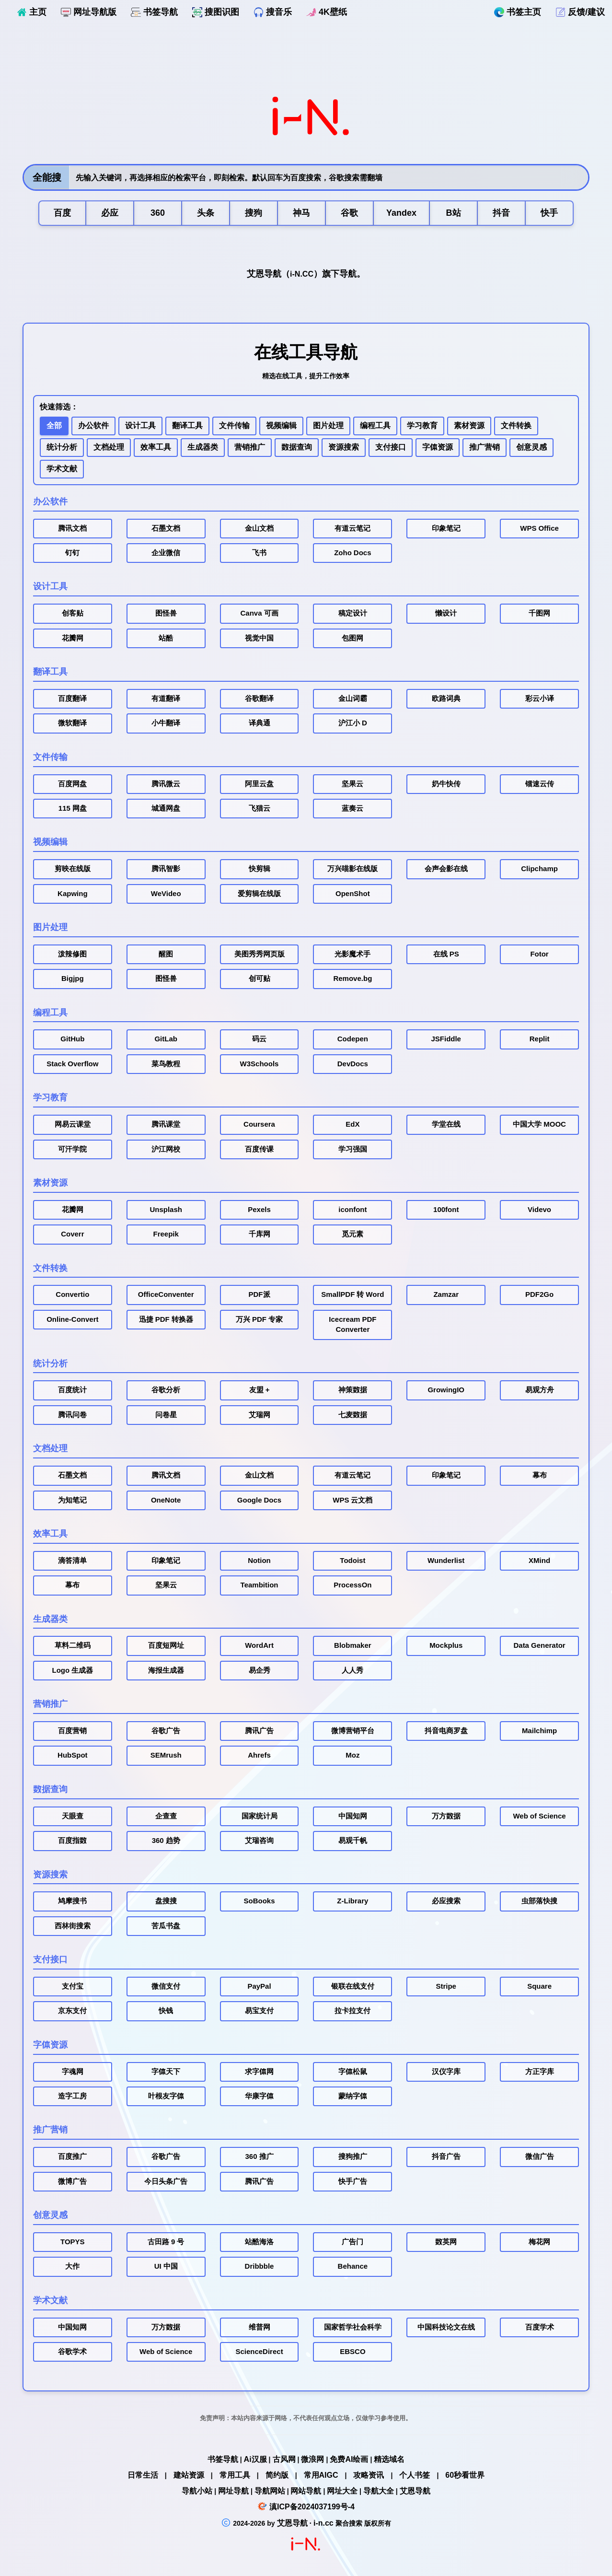 This screenshot has width=612, height=2576. What do you see at coordinates (165, 1730) in the screenshot?
I see `谷歌广告` at bounding box center [165, 1730].